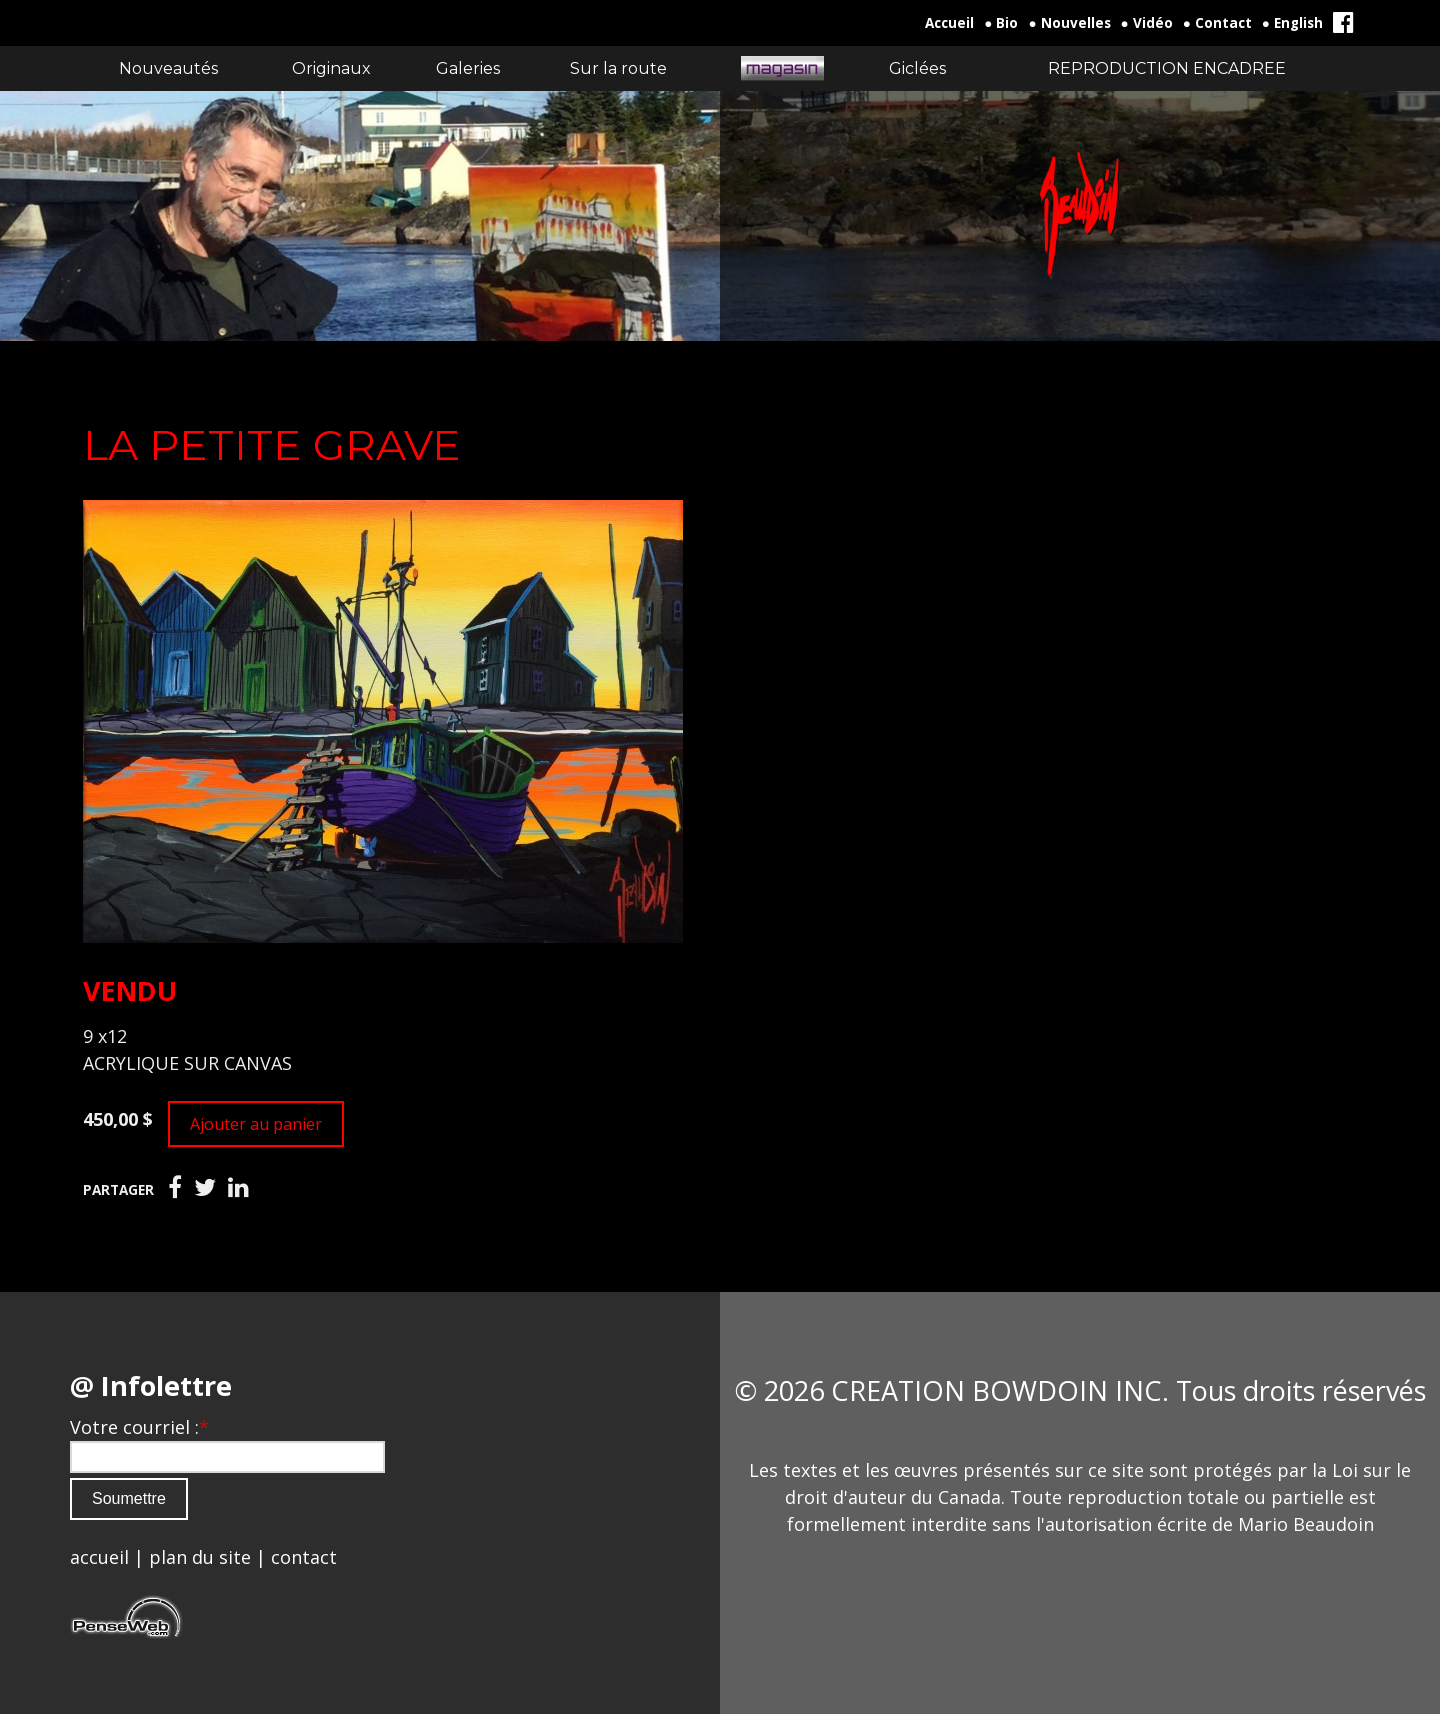  I want to click on plan du site, so click(200, 1557).